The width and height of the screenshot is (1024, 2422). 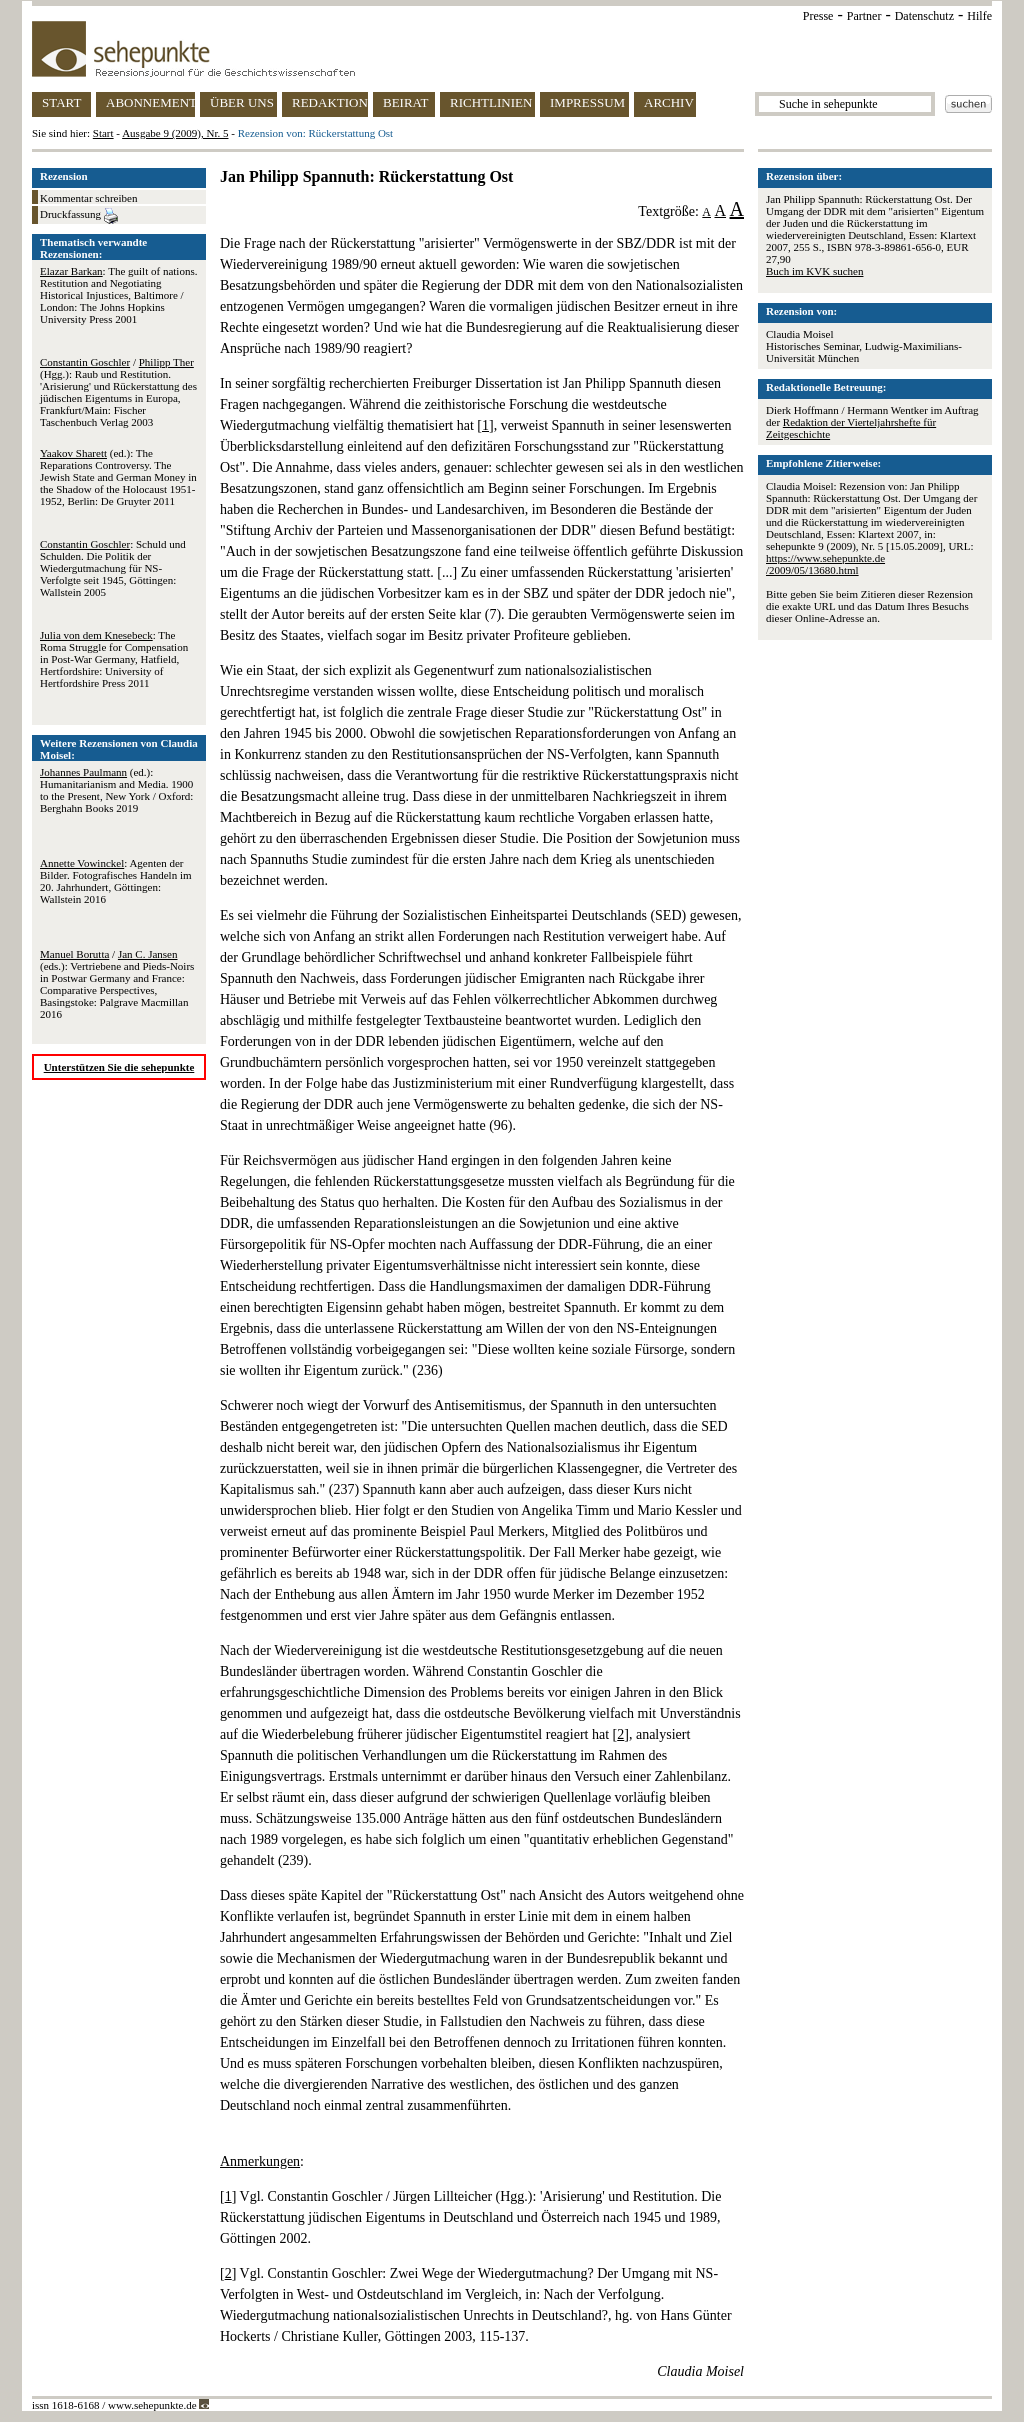 I want to click on (ed.): Humanitarianism and Media. 1900 to the Present, New York / Oxford: Berghahn Books 2019, so click(x=116, y=790).